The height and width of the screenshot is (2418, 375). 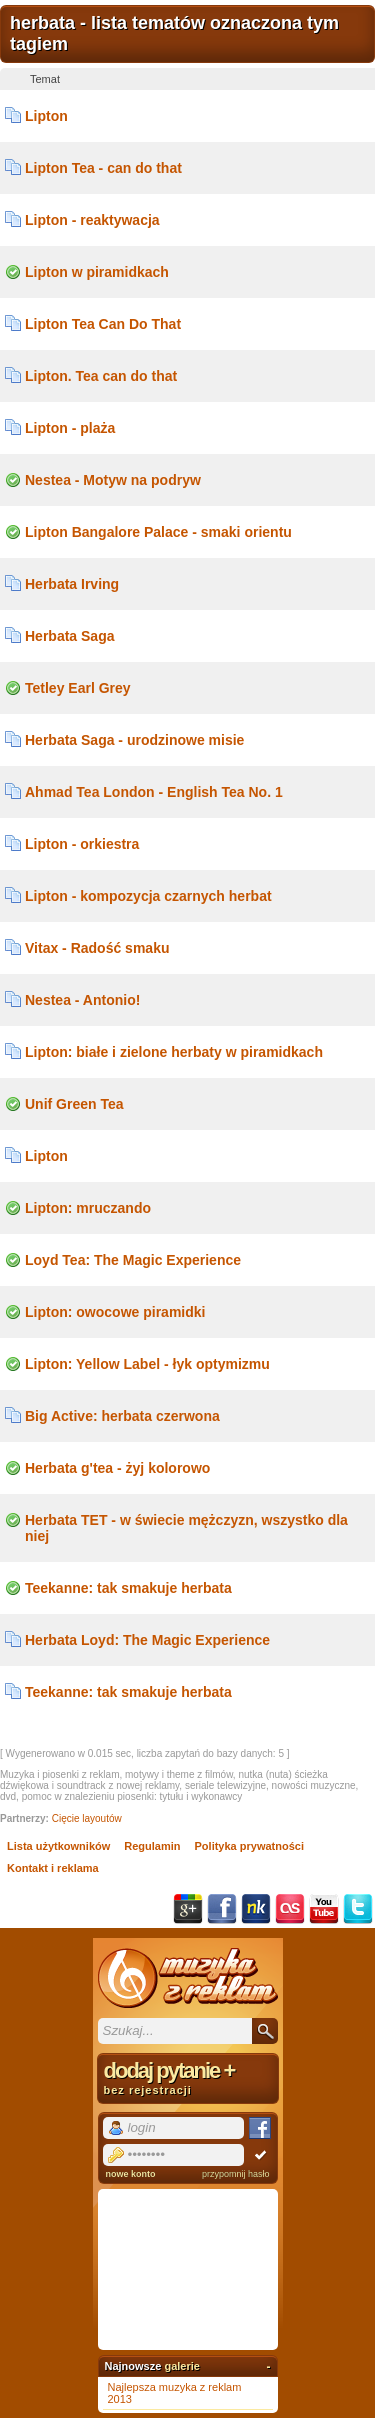 What do you see at coordinates (188, 1909) in the screenshot?
I see `Google+` at bounding box center [188, 1909].